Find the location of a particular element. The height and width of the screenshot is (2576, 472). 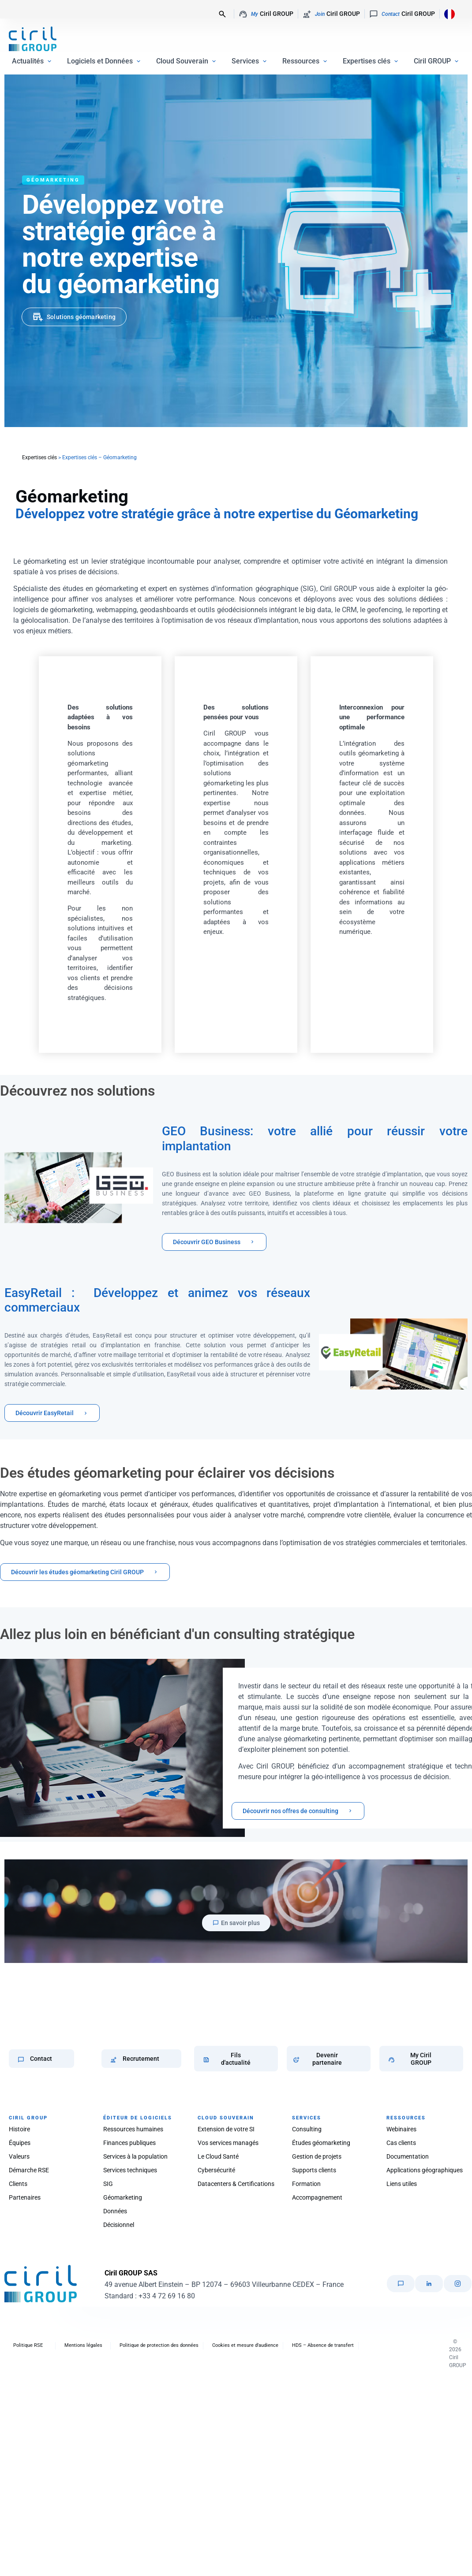

Politique RSE is located at coordinates (28, 2345).